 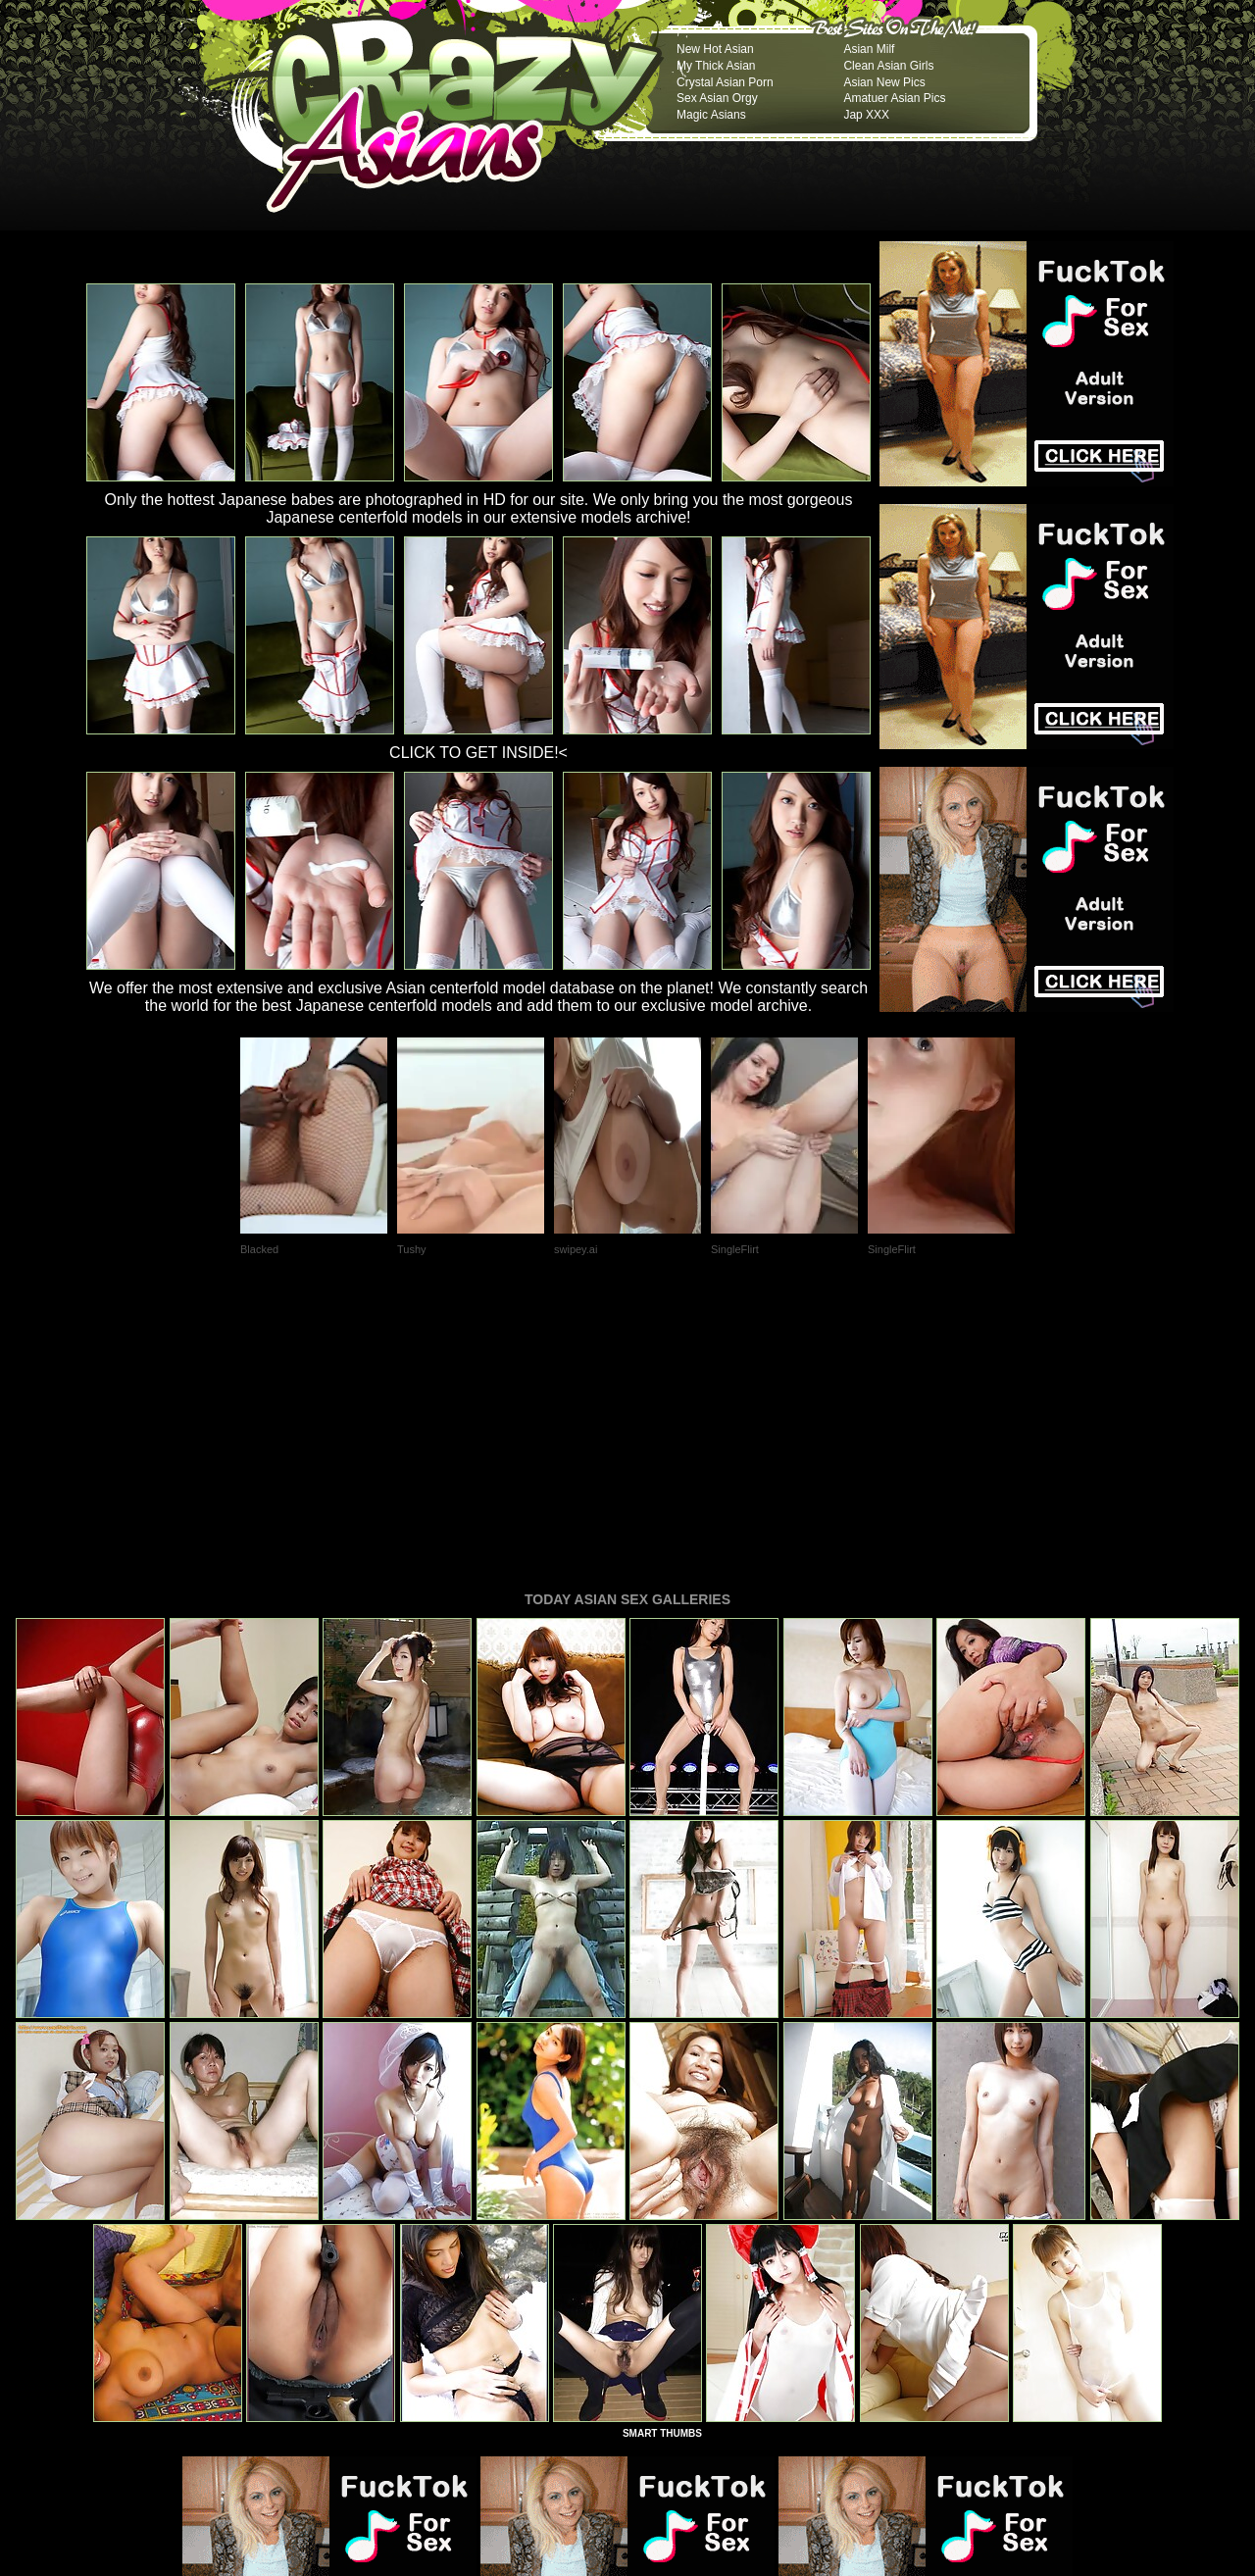 What do you see at coordinates (716, 66) in the screenshot?
I see `My Thick Asian` at bounding box center [716, 66].